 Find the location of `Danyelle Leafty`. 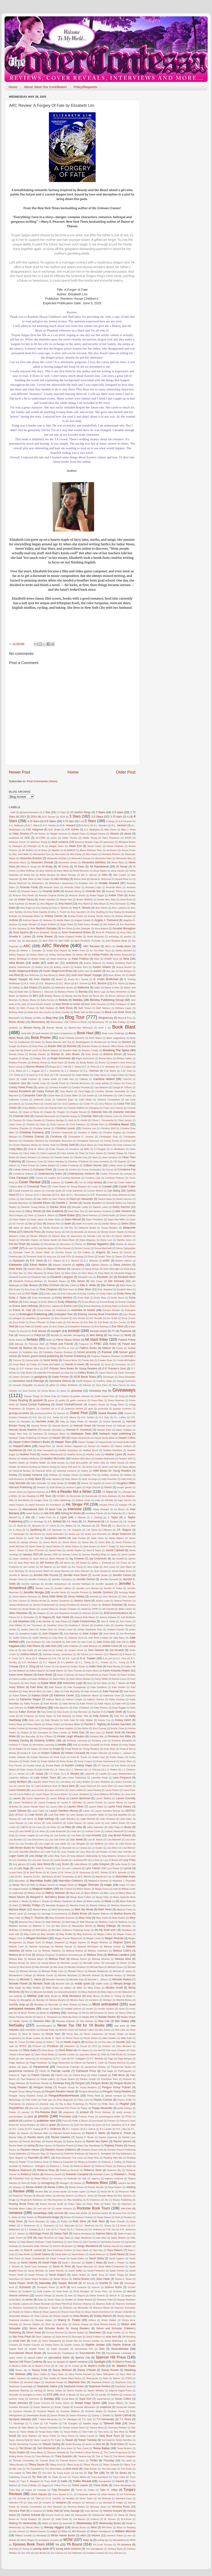

Danyelle Leafty is located at coordinates (80, 1207).